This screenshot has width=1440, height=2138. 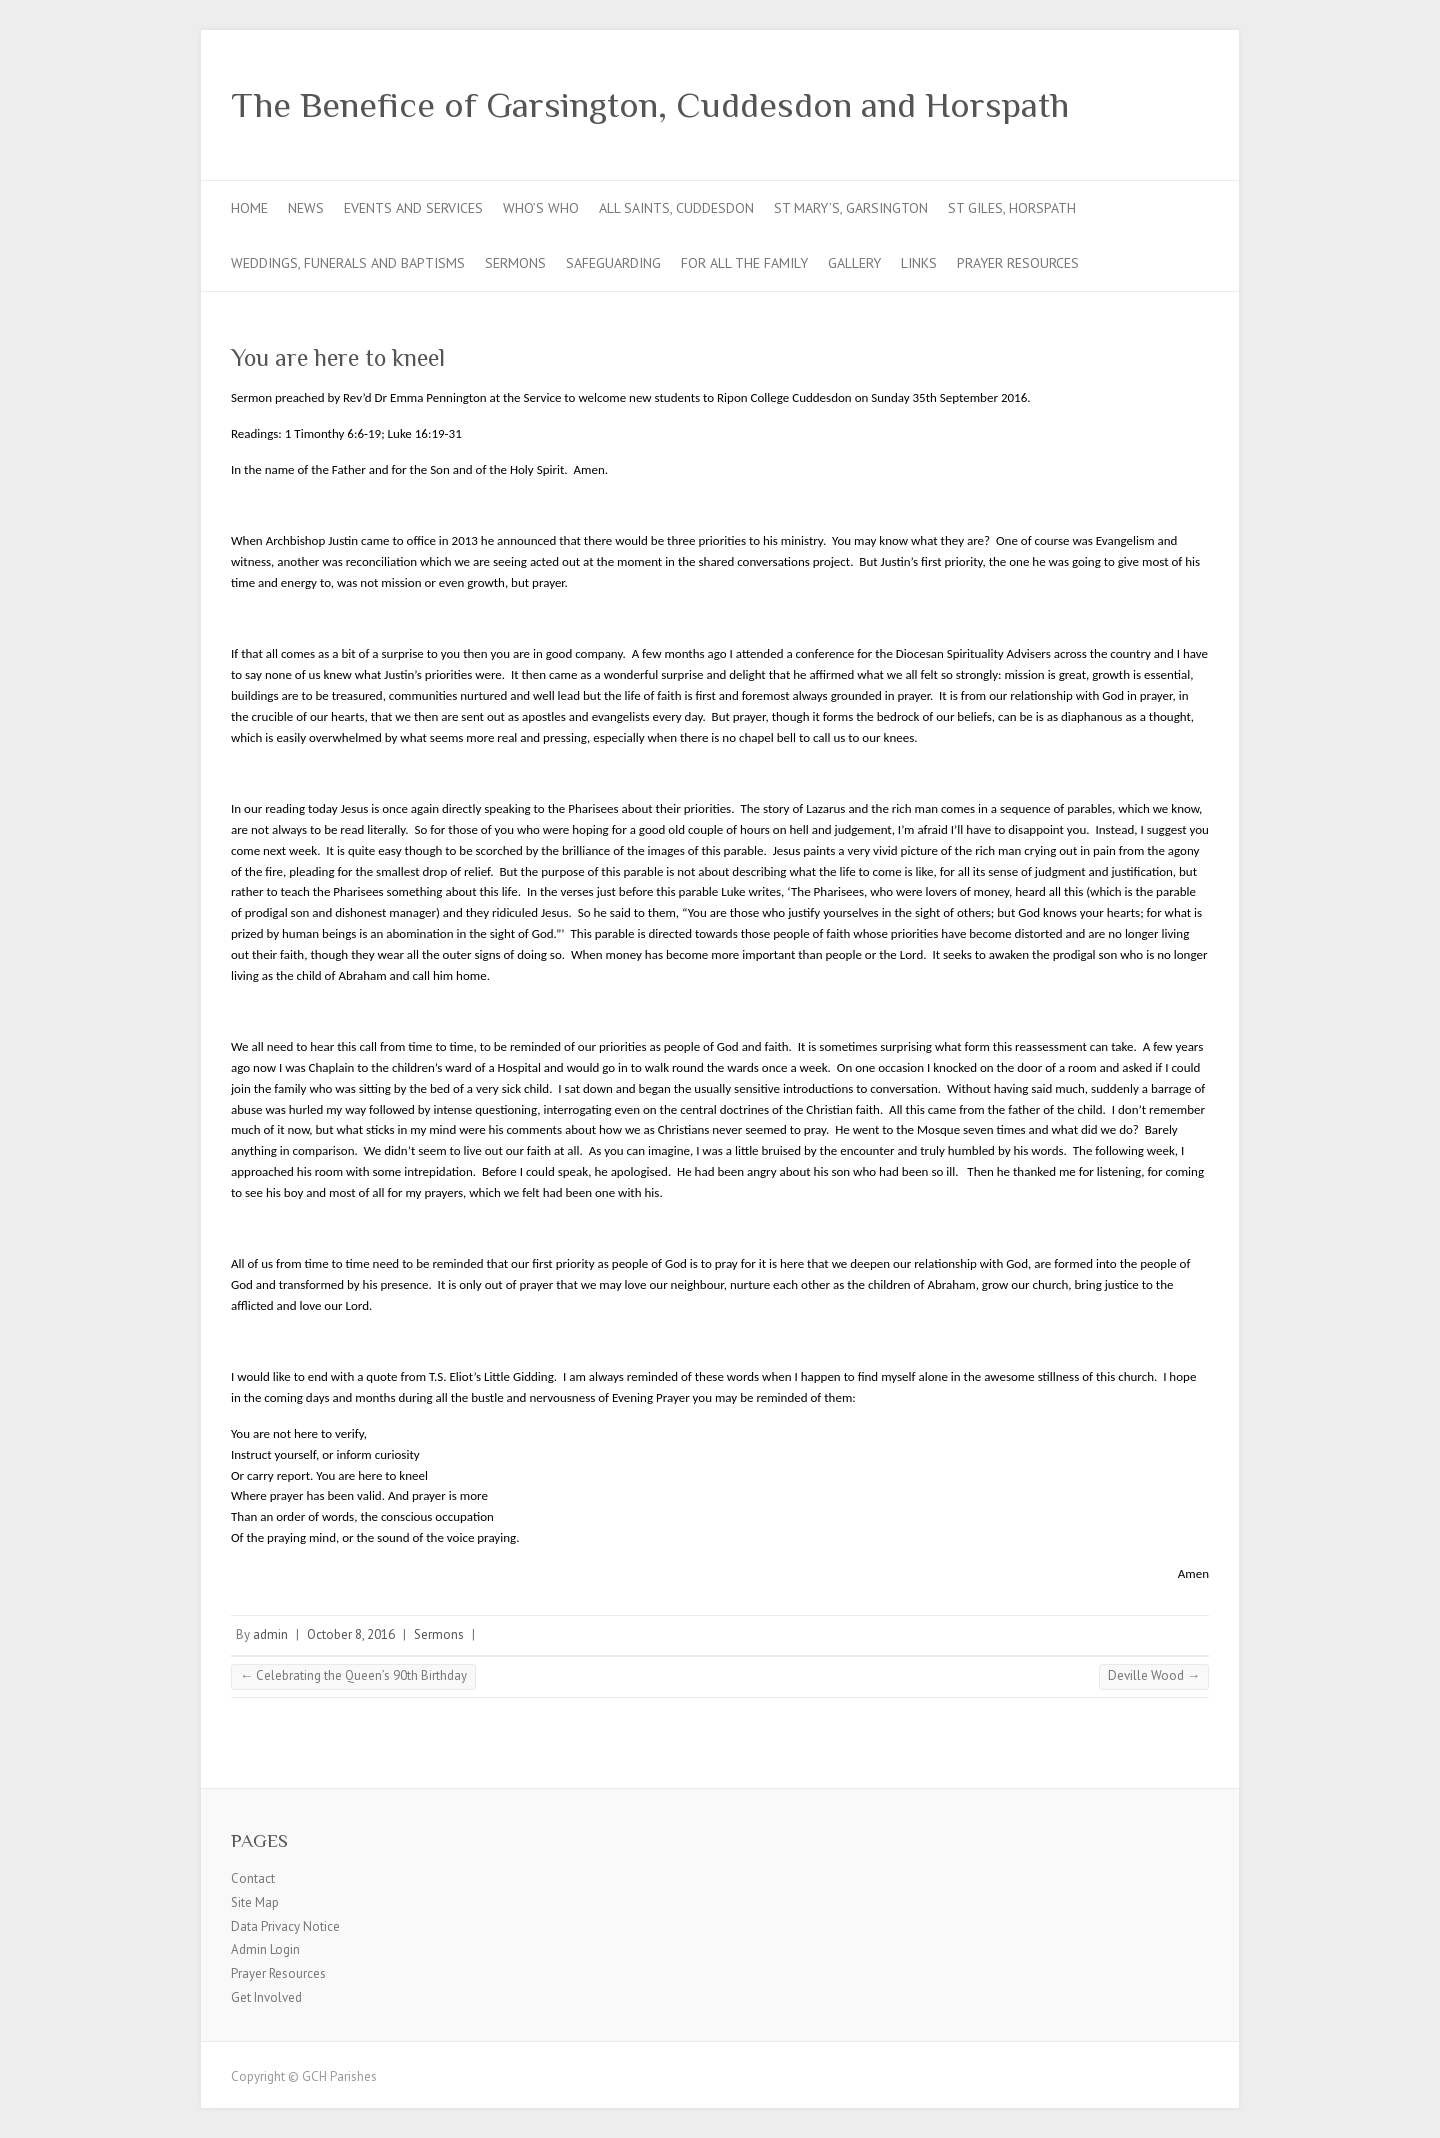 What do you see at coordinates (351, 1634) in the screenshot?
I see `October 8, 2016` at bounding box center [351, 1634].